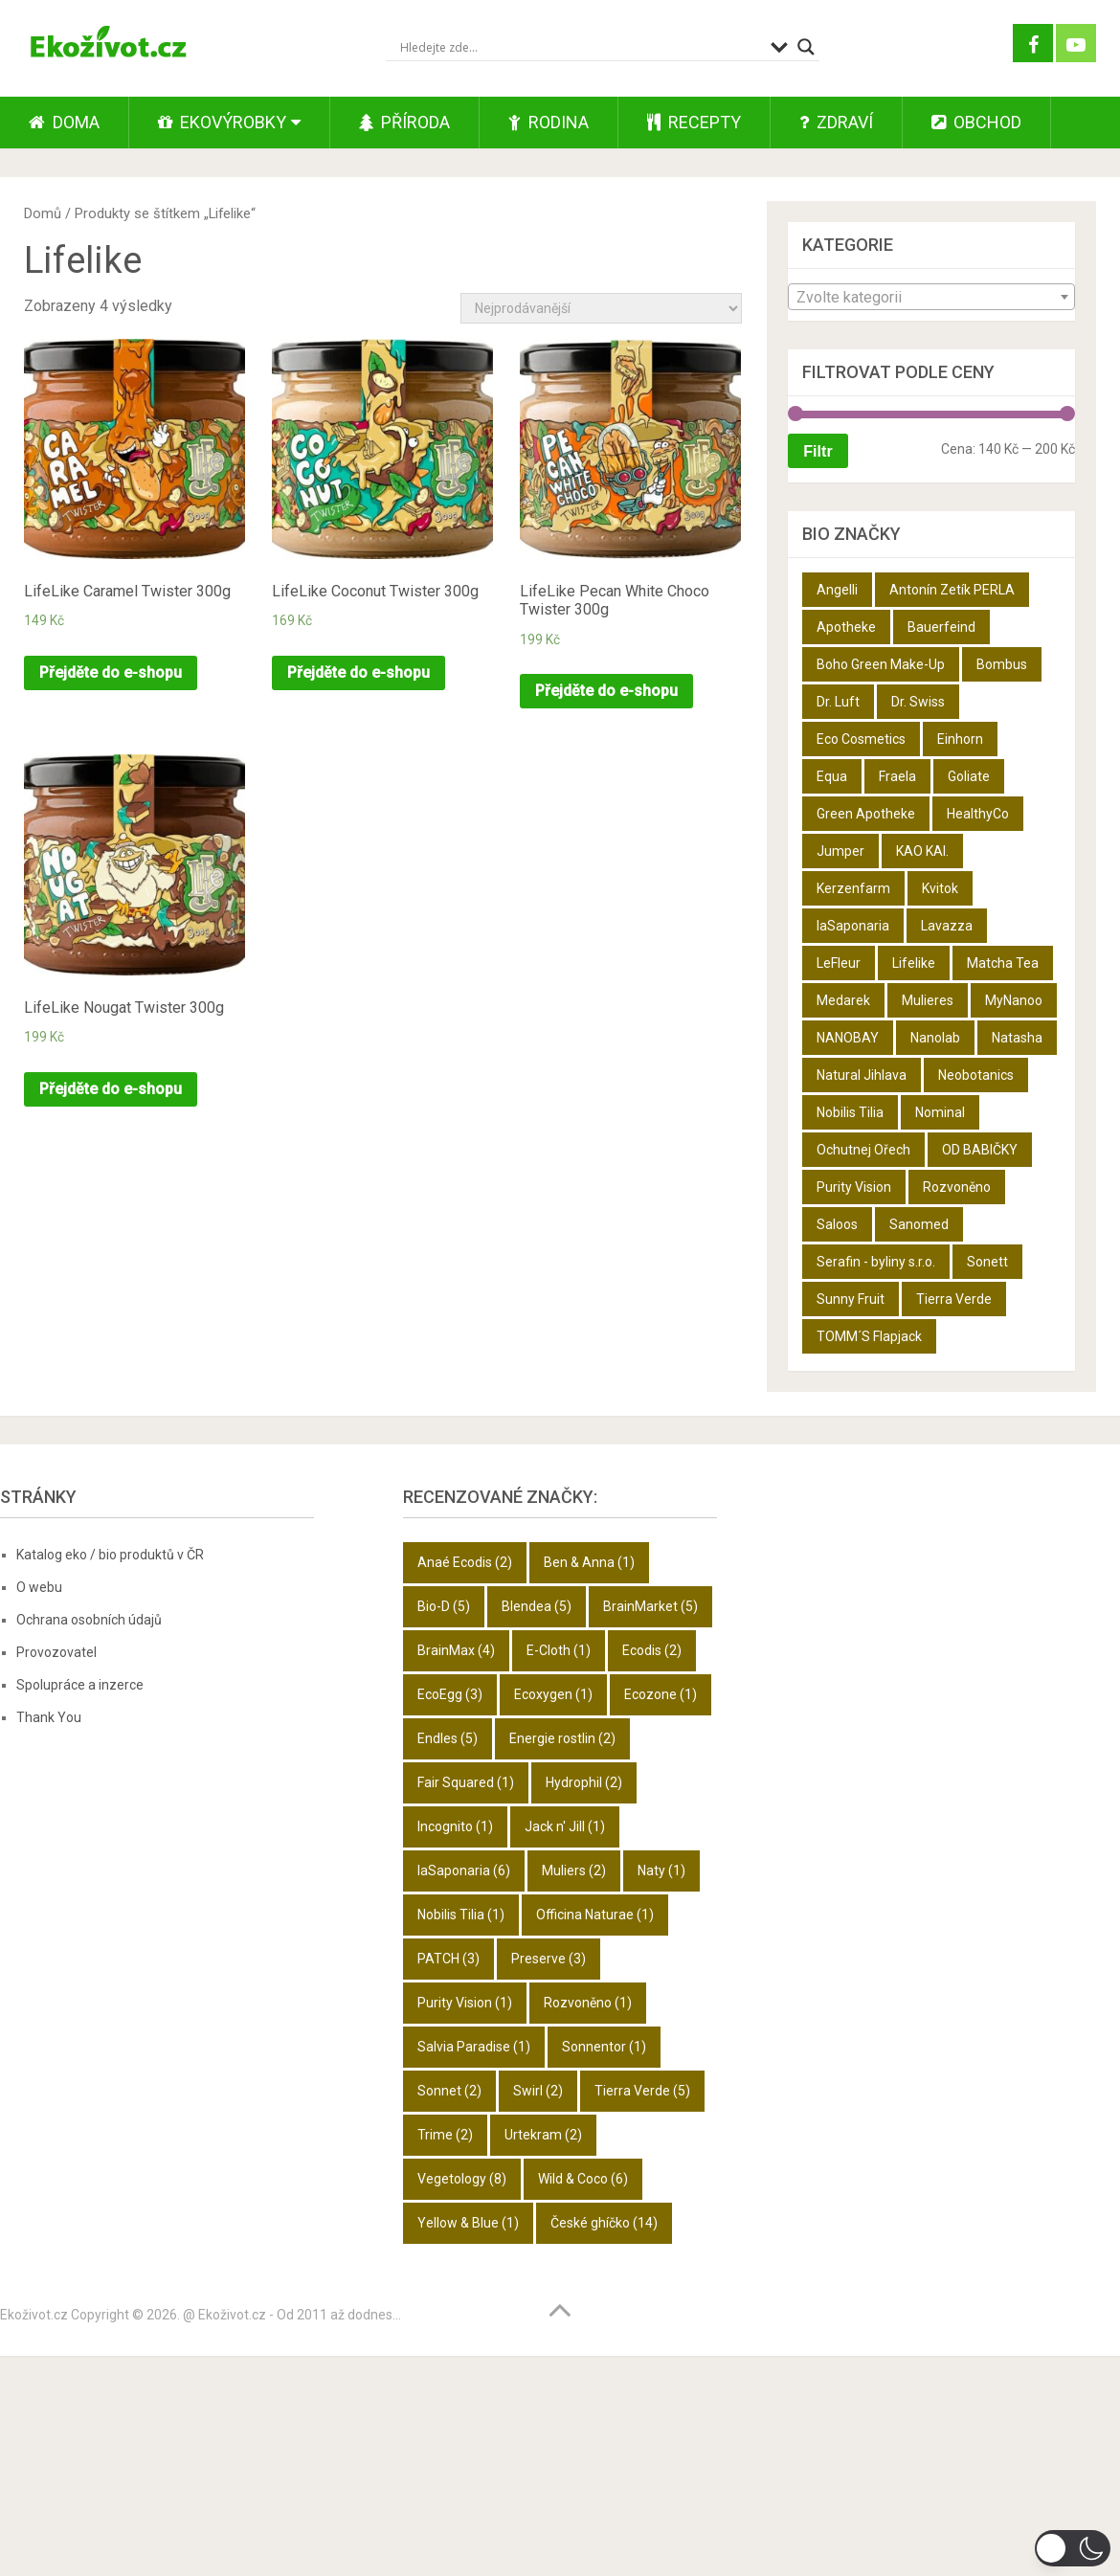 The height and width of the screenshot is (2576, 1120). What do you see at coordinates (463, 1870) in the screenshot?
I see `laSaponaria [laSaponaria (6 položek)]` at bounding box center [463, 1870].